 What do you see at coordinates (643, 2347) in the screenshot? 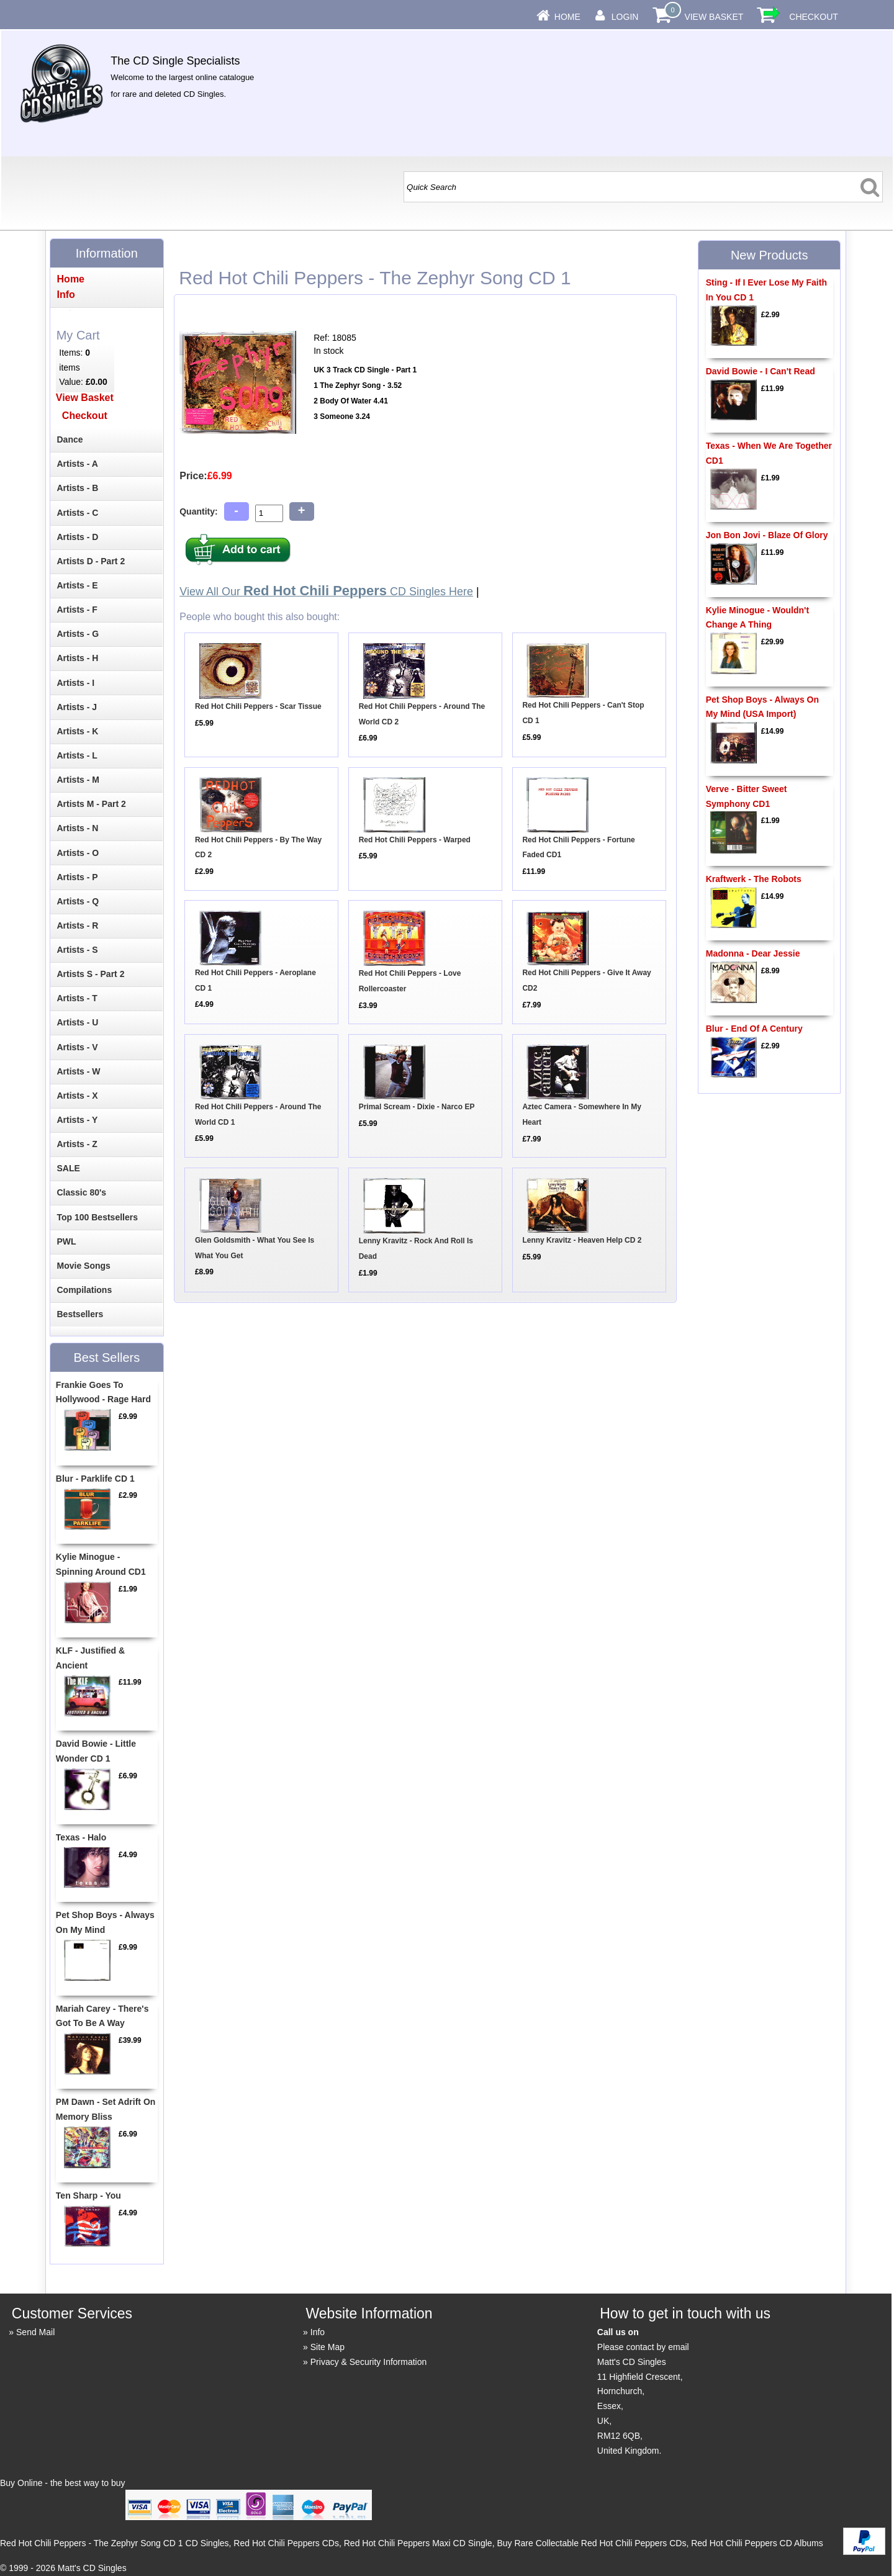
I see `Please contact by email` at bounding box center [643, 2347].